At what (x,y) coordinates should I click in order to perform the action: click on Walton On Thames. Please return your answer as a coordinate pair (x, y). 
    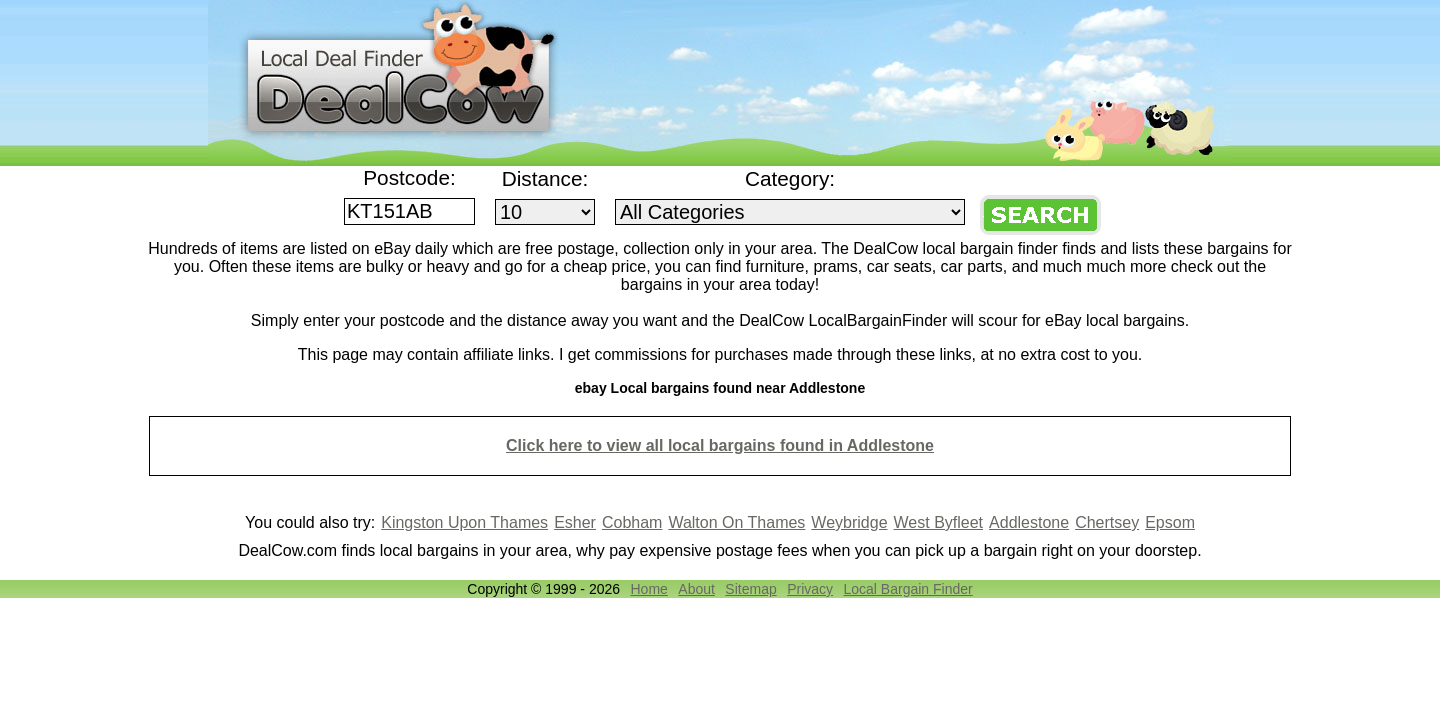
    Looking at the image, I should click on (736, 522).